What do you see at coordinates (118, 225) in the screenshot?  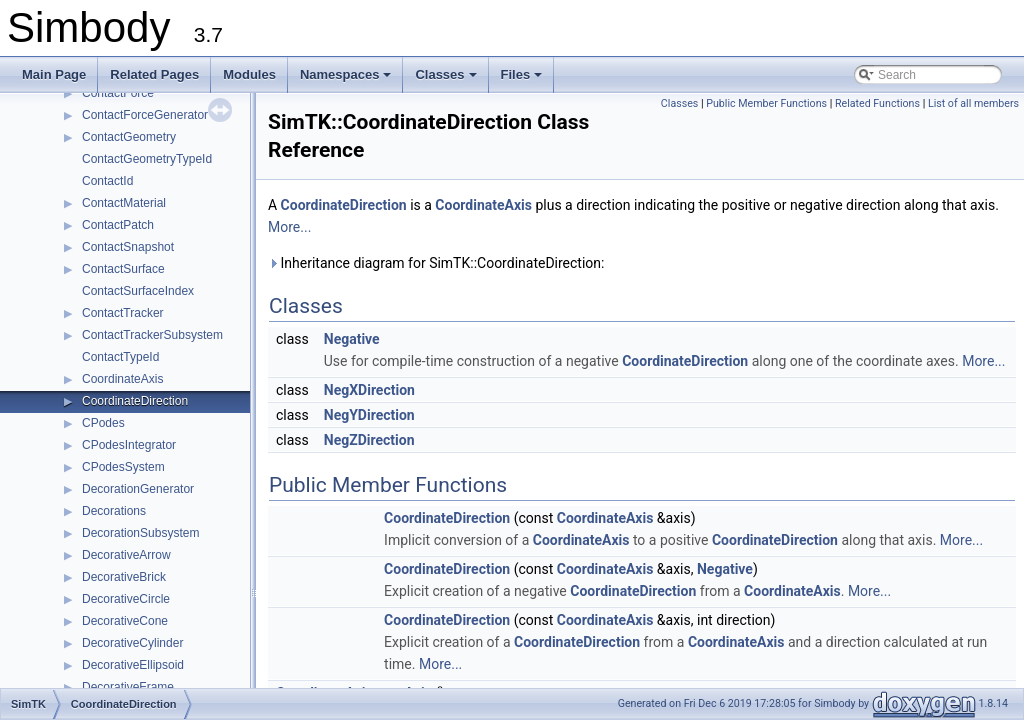 I see `ContactPatch` at bounding box center [118, 225].